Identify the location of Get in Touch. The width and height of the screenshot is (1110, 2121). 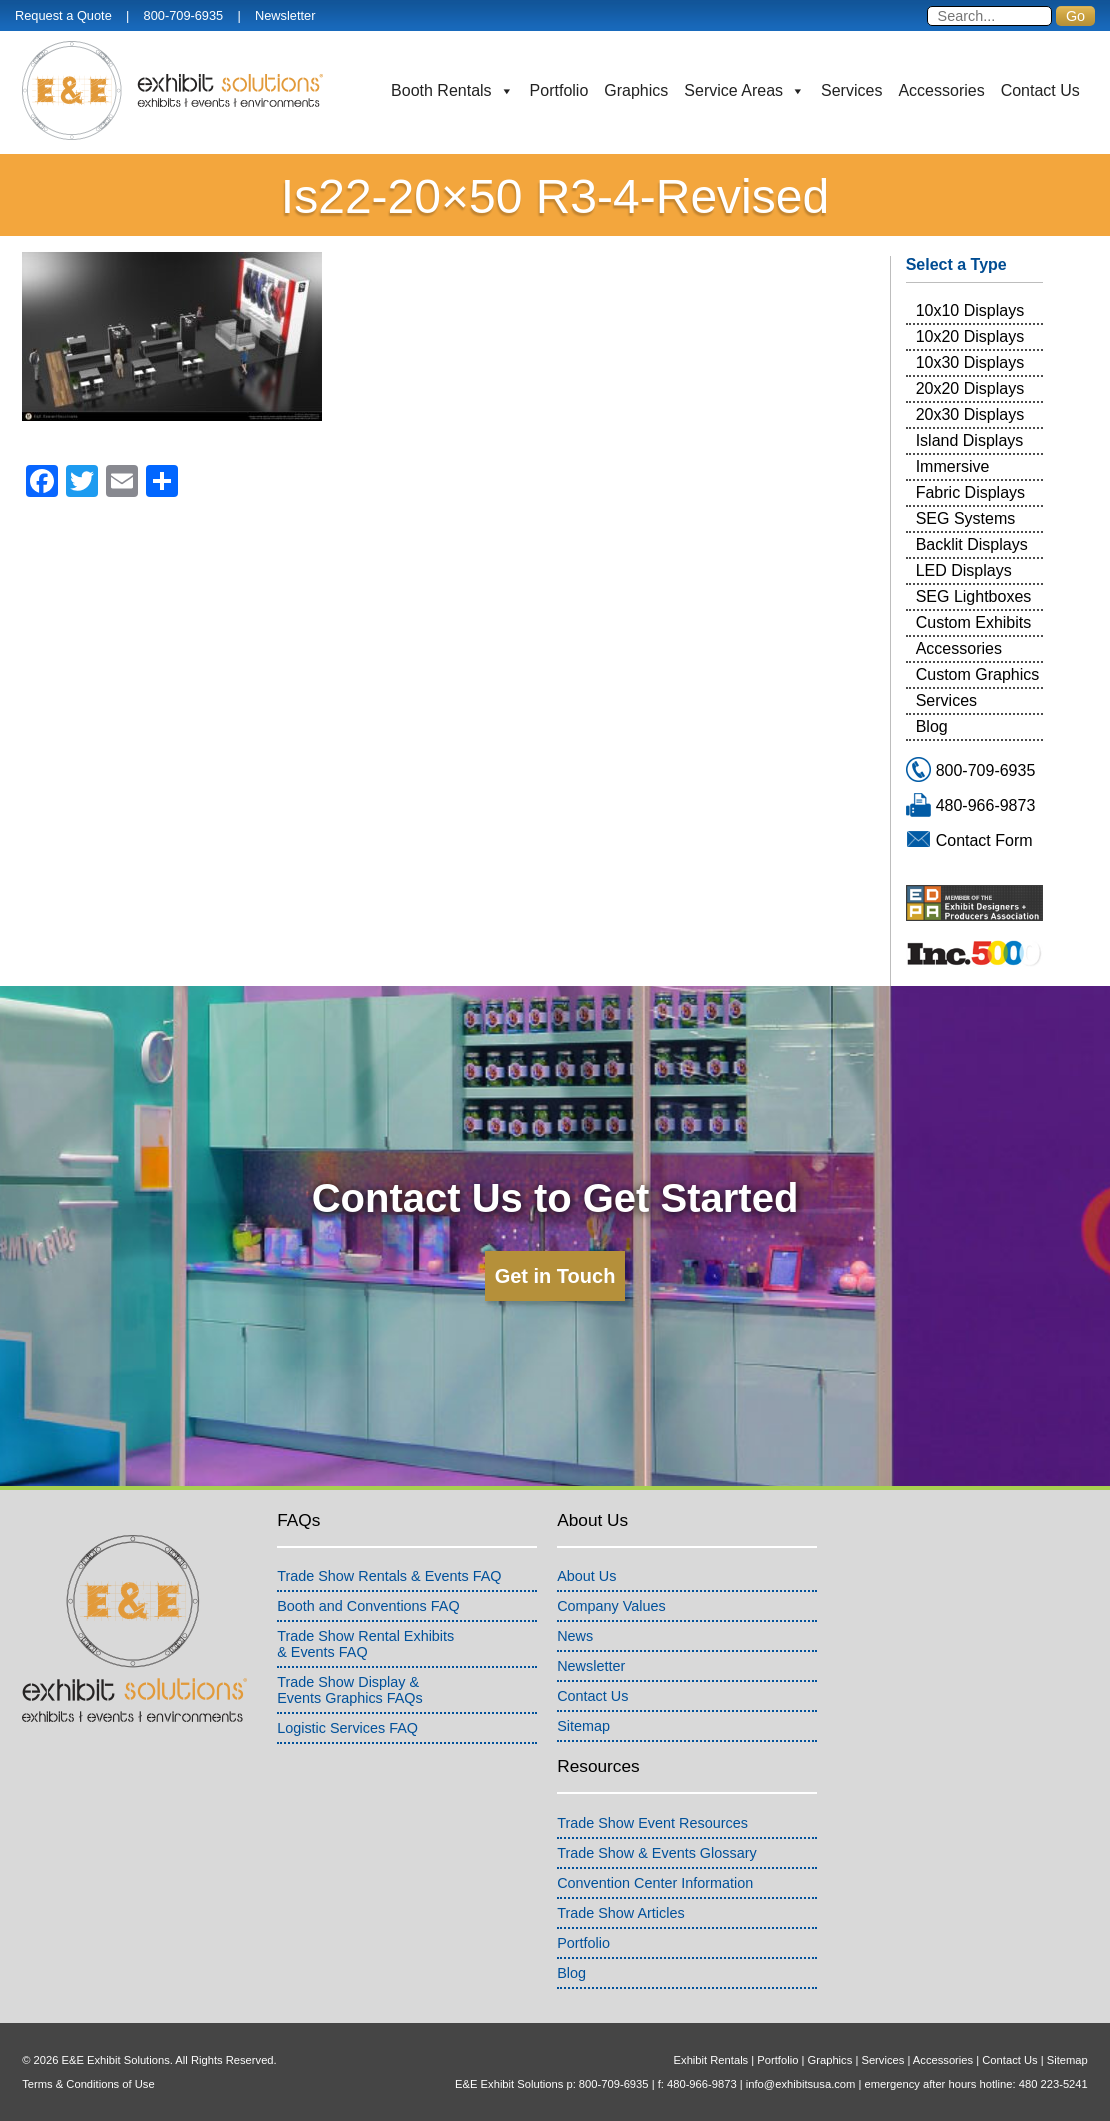
(555, 1276).